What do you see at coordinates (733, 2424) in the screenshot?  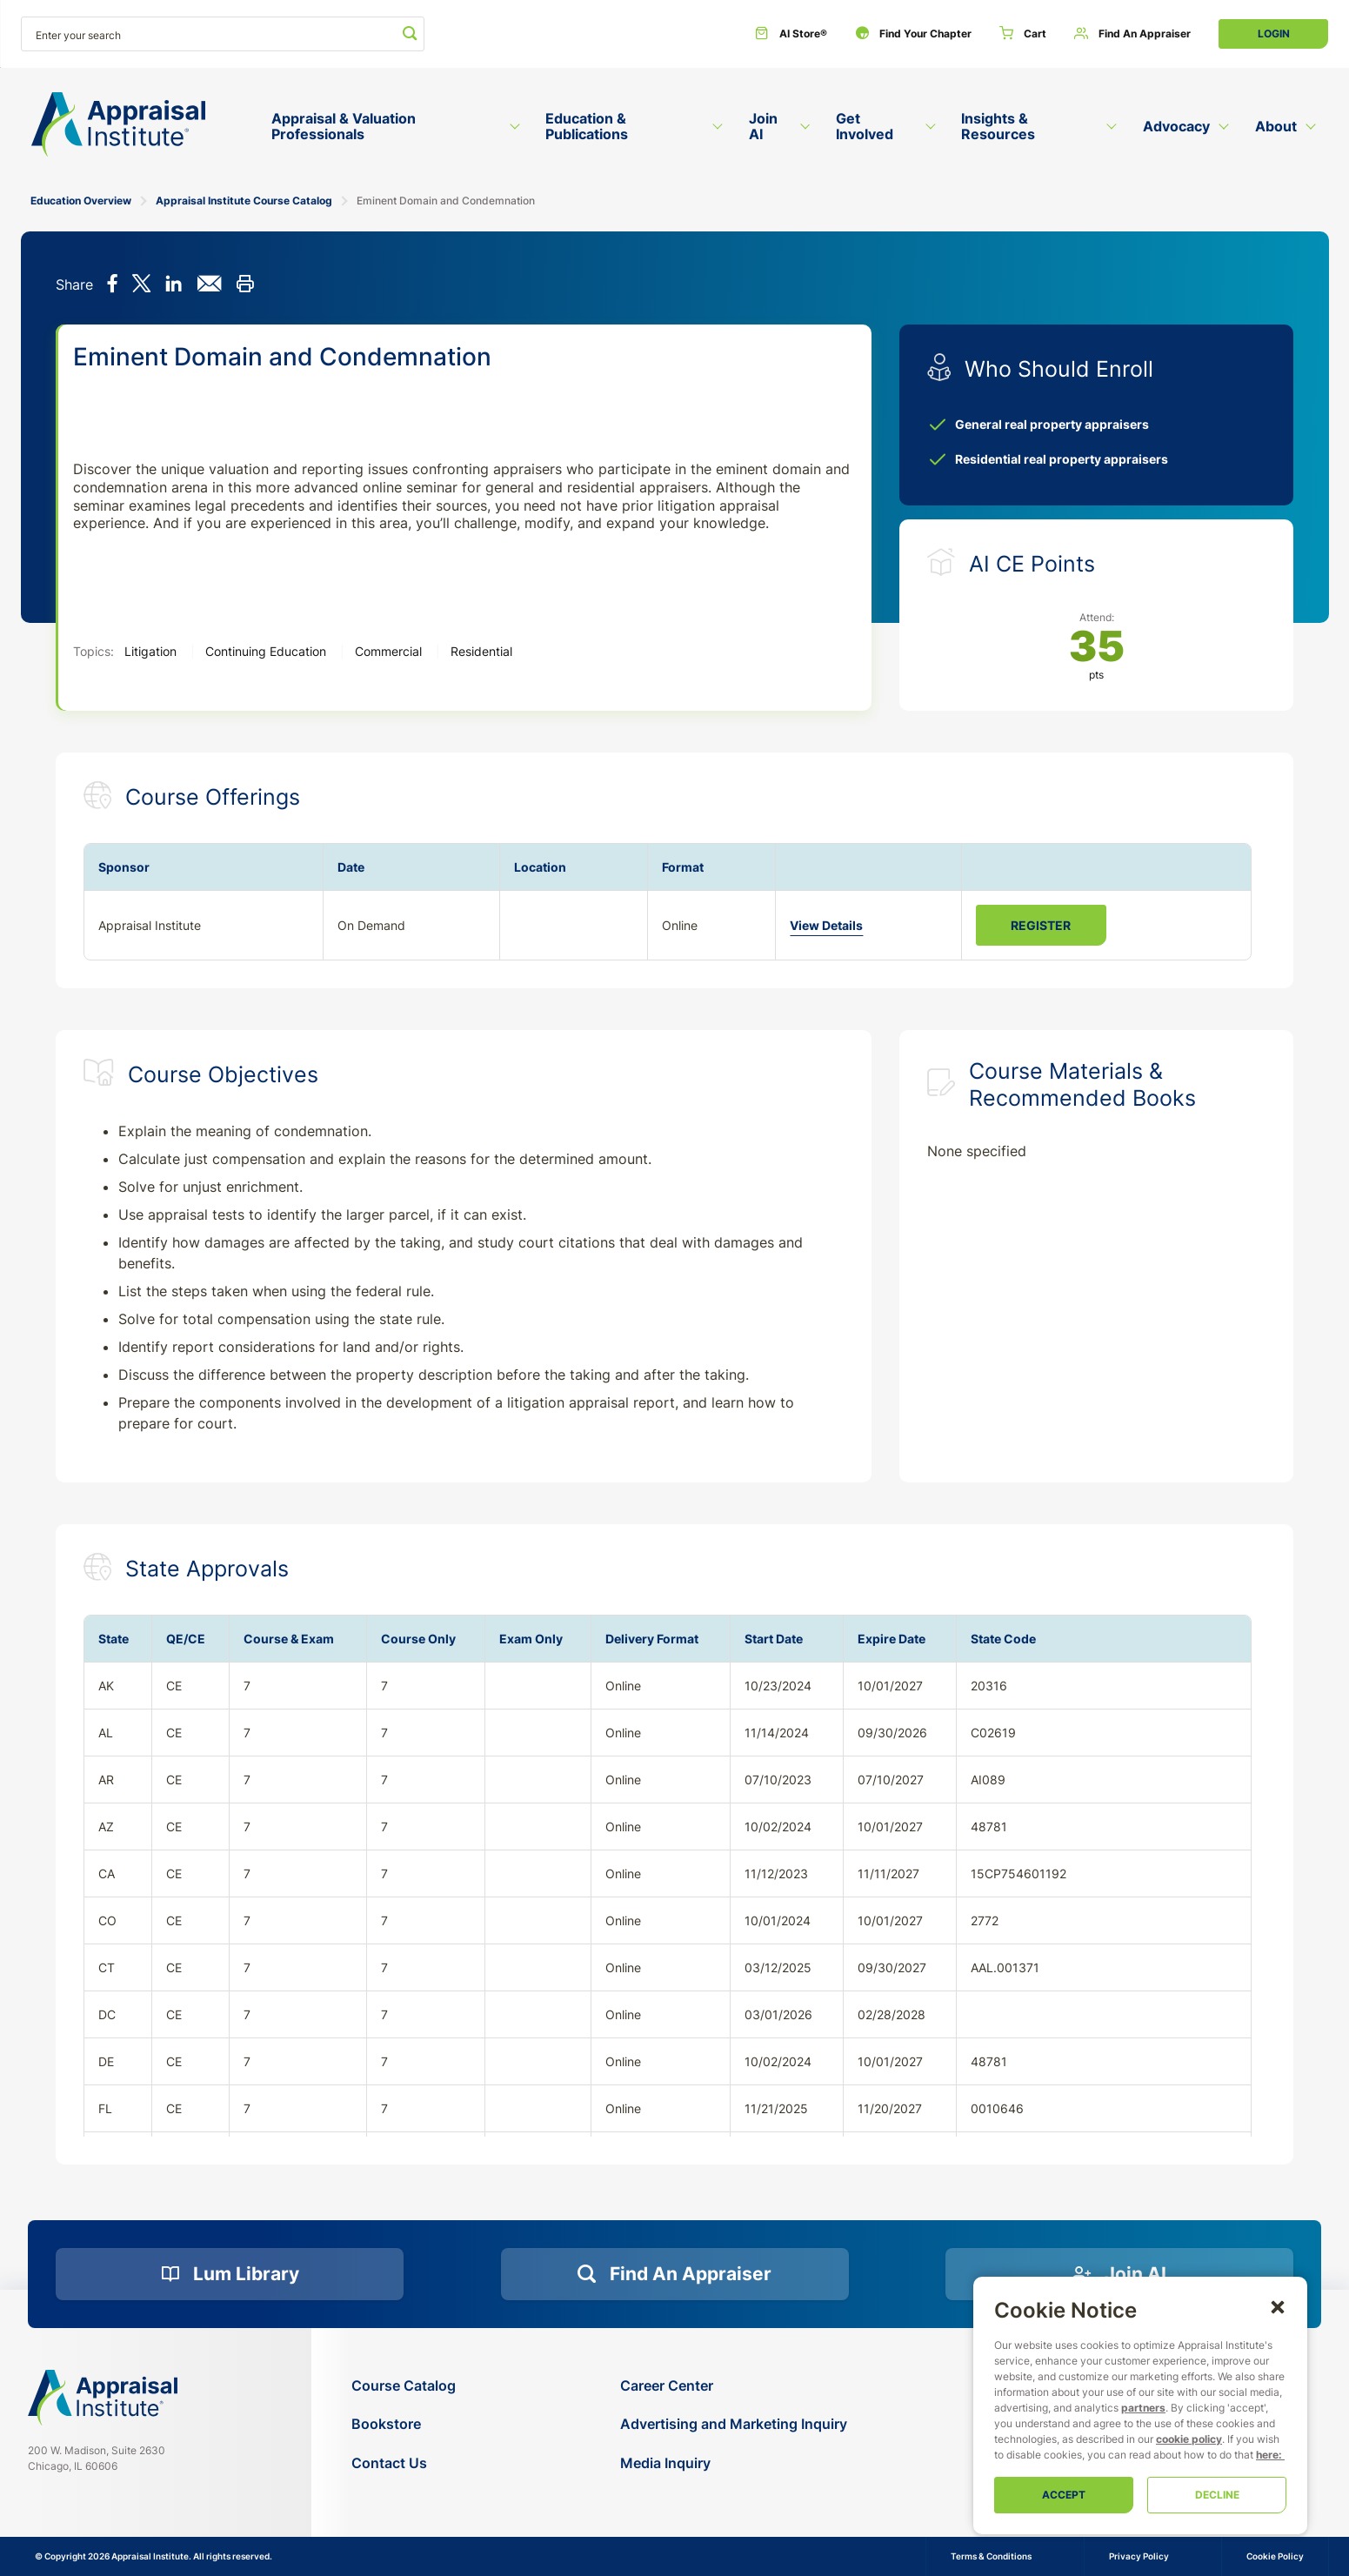 I see `[Advertising and Marketing Inquiry]` at bounding box center [733, 2424].